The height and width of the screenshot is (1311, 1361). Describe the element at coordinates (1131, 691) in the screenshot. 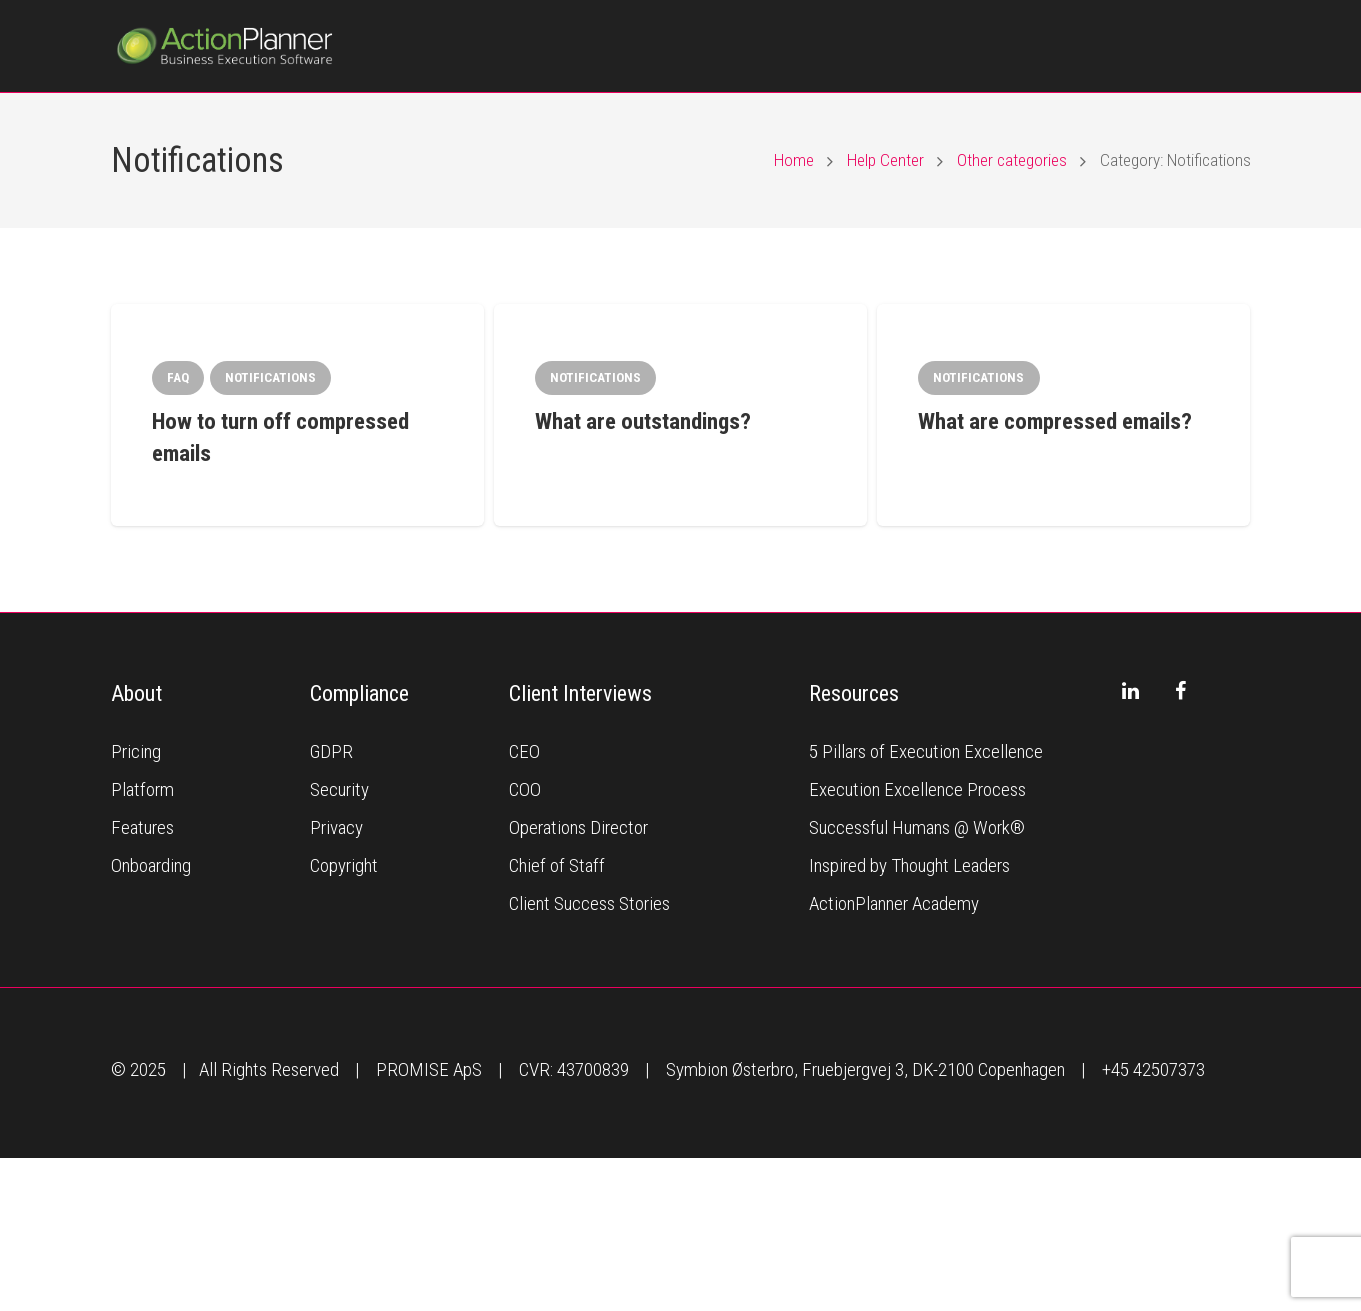

I see `[LinkedIn]` at that location.